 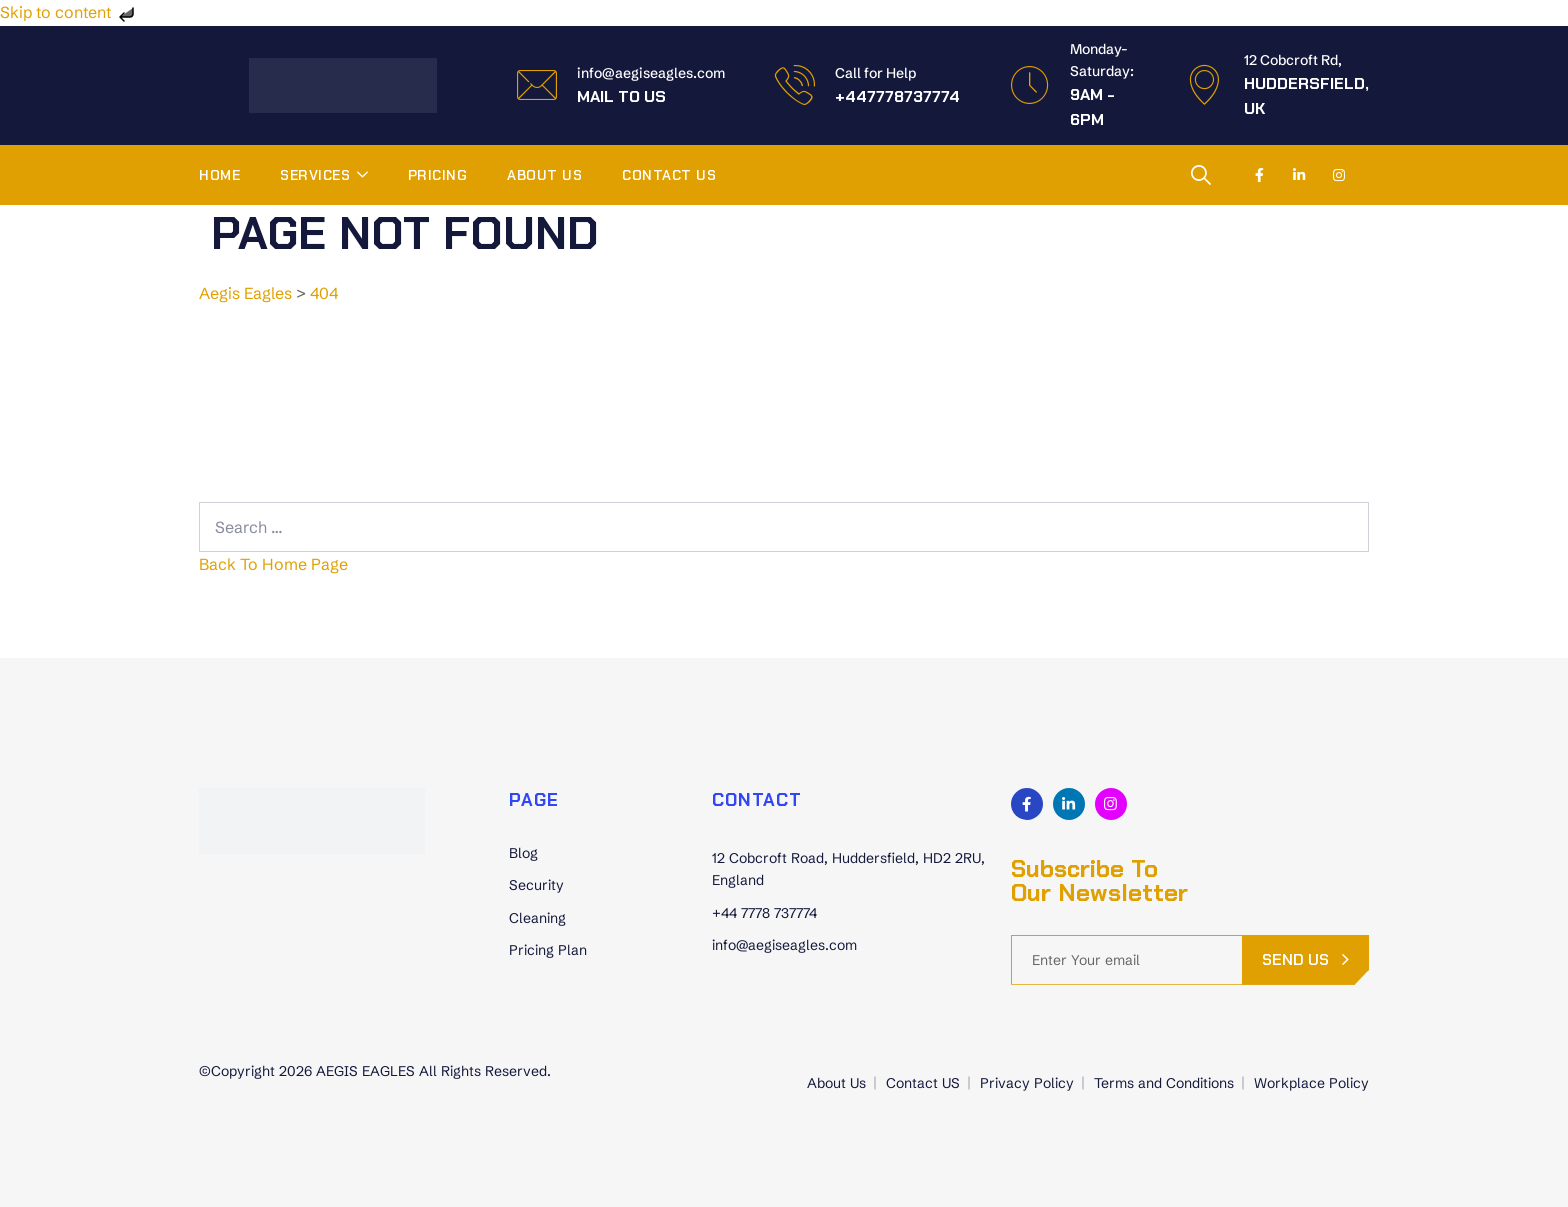 What do you see at coordinates (1164, 1083) in the screenshot?
I see `Terms and Conditions` at bounding box center [1164, 1083].